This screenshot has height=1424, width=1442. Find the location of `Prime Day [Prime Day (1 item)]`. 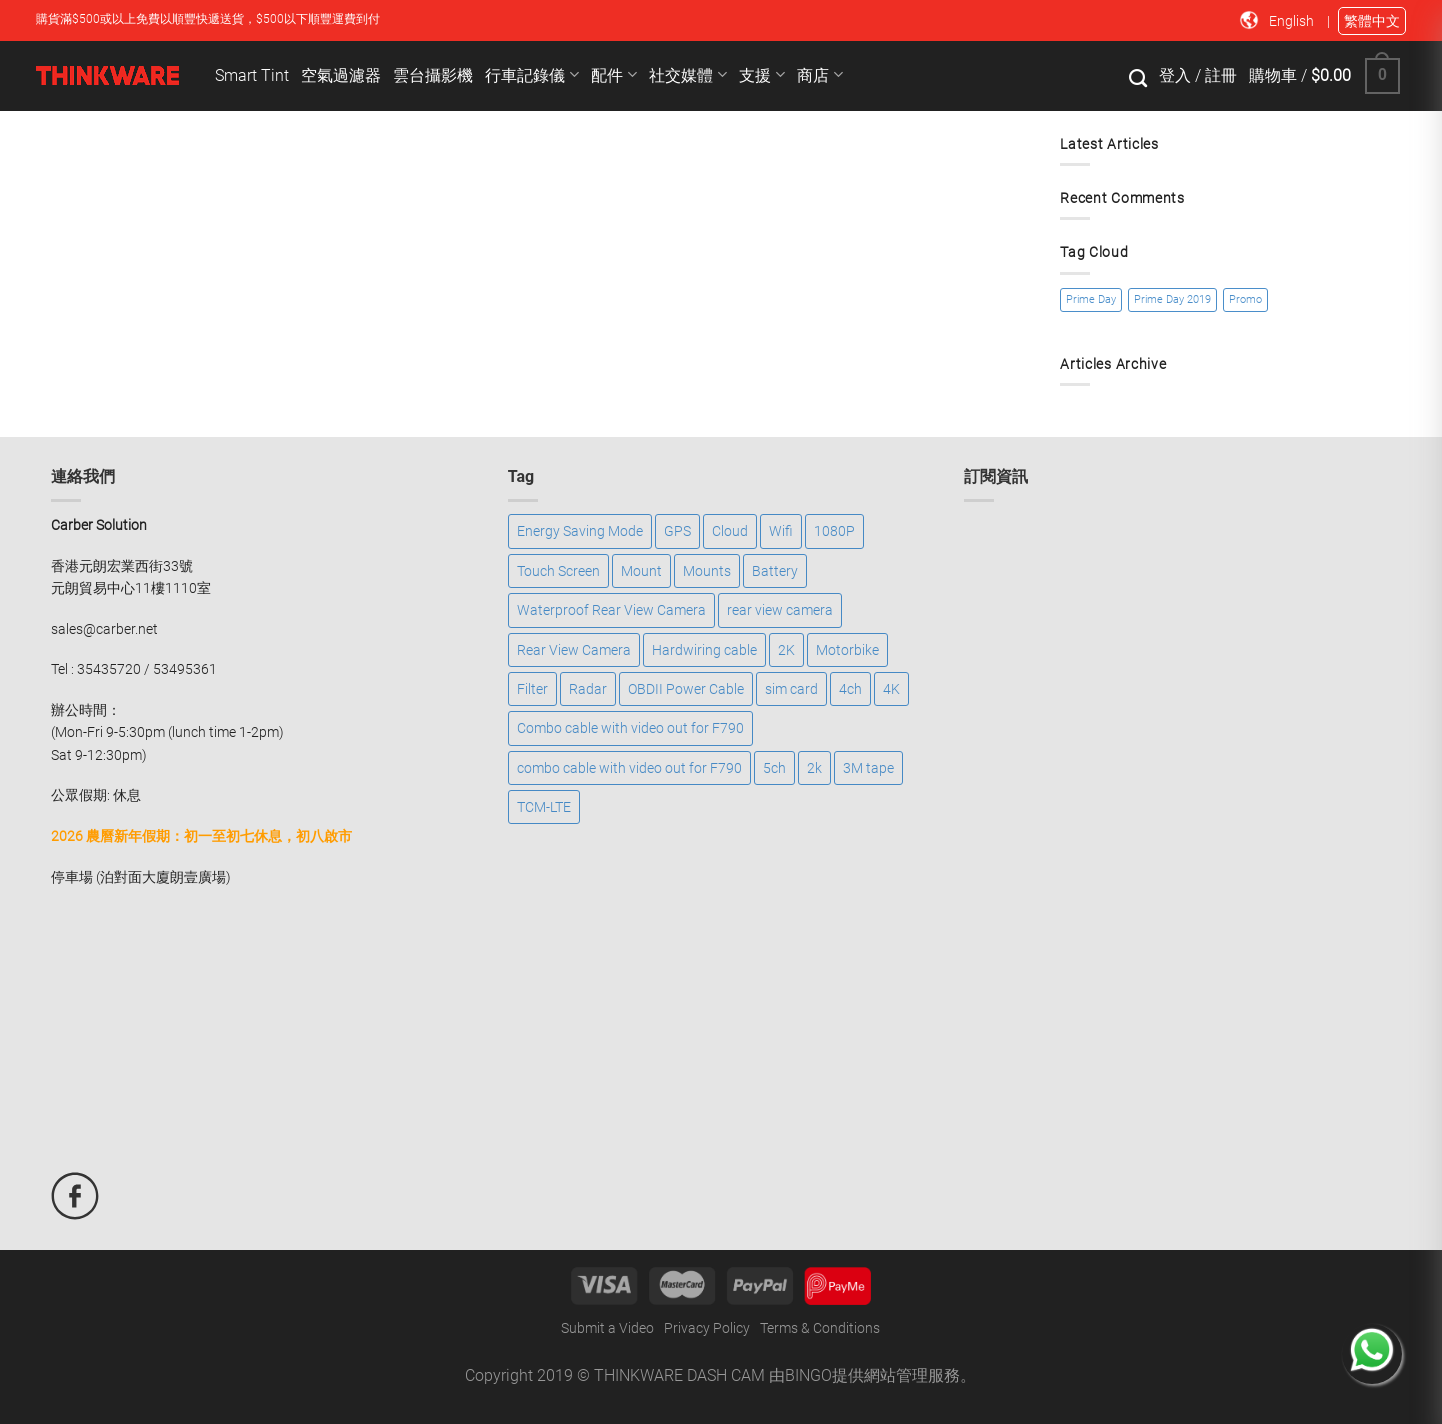

Prime Day [Prime Day (1 item)] is located at coordinates (1091, 299).